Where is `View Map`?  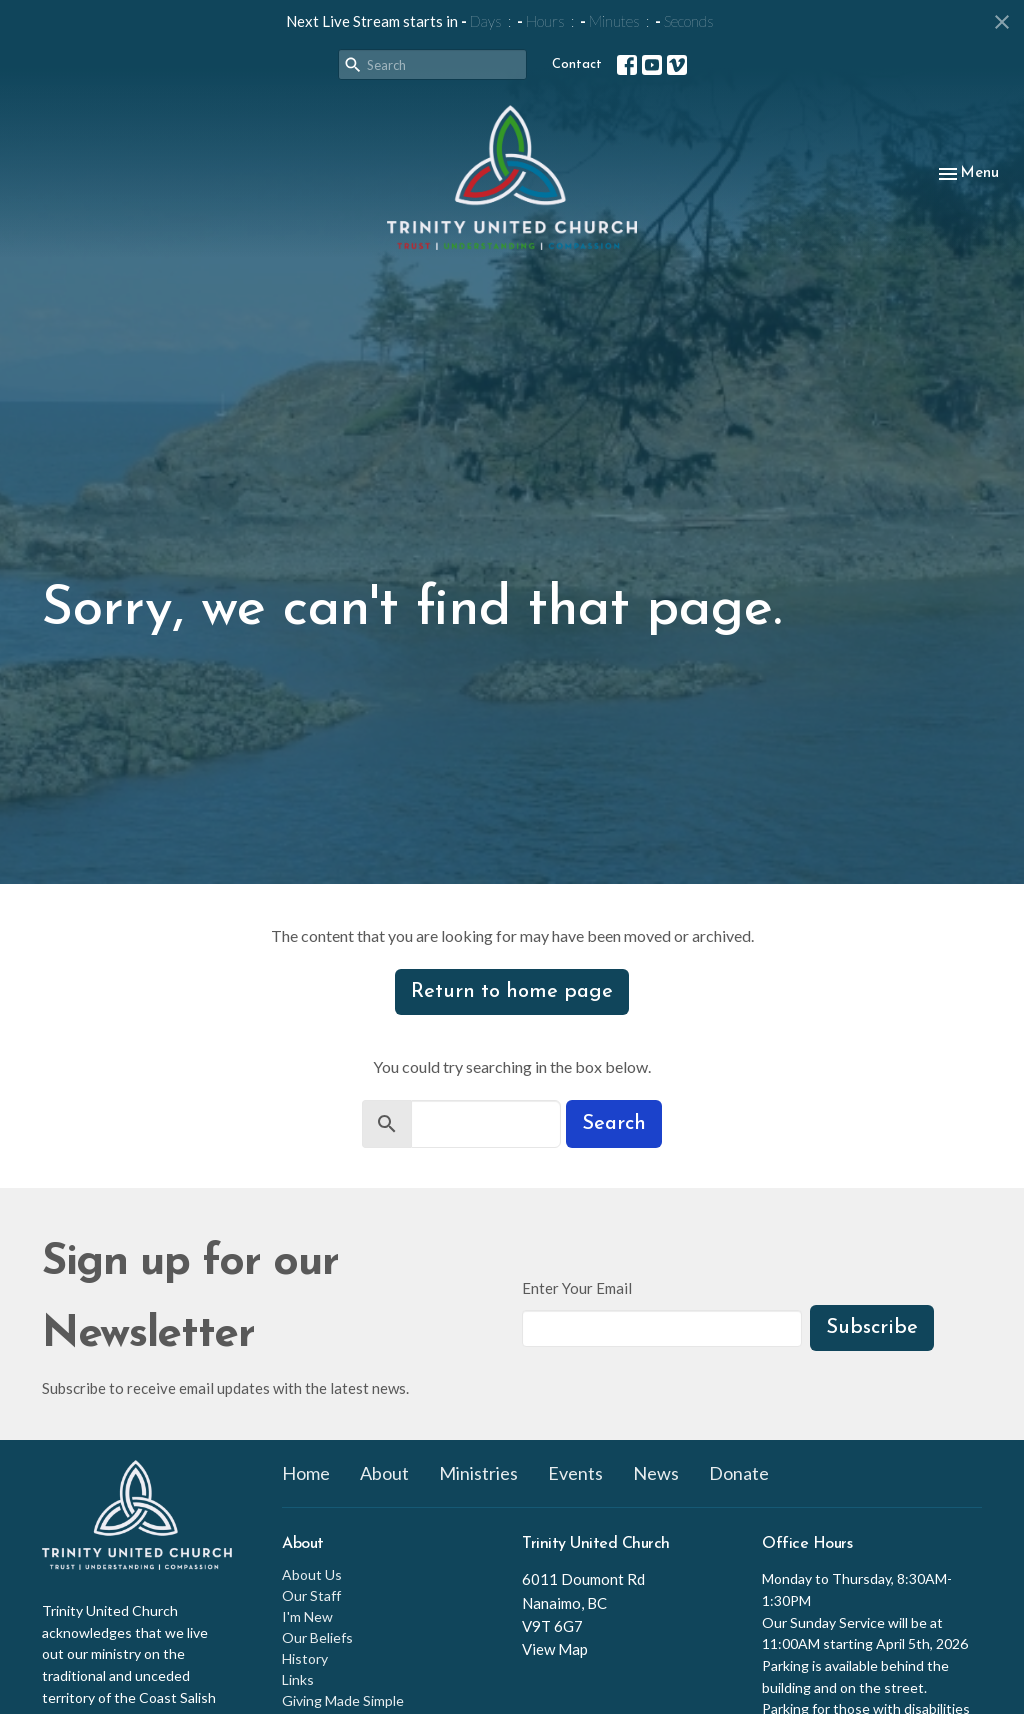
View Map is located at coordinates (555, 1649).